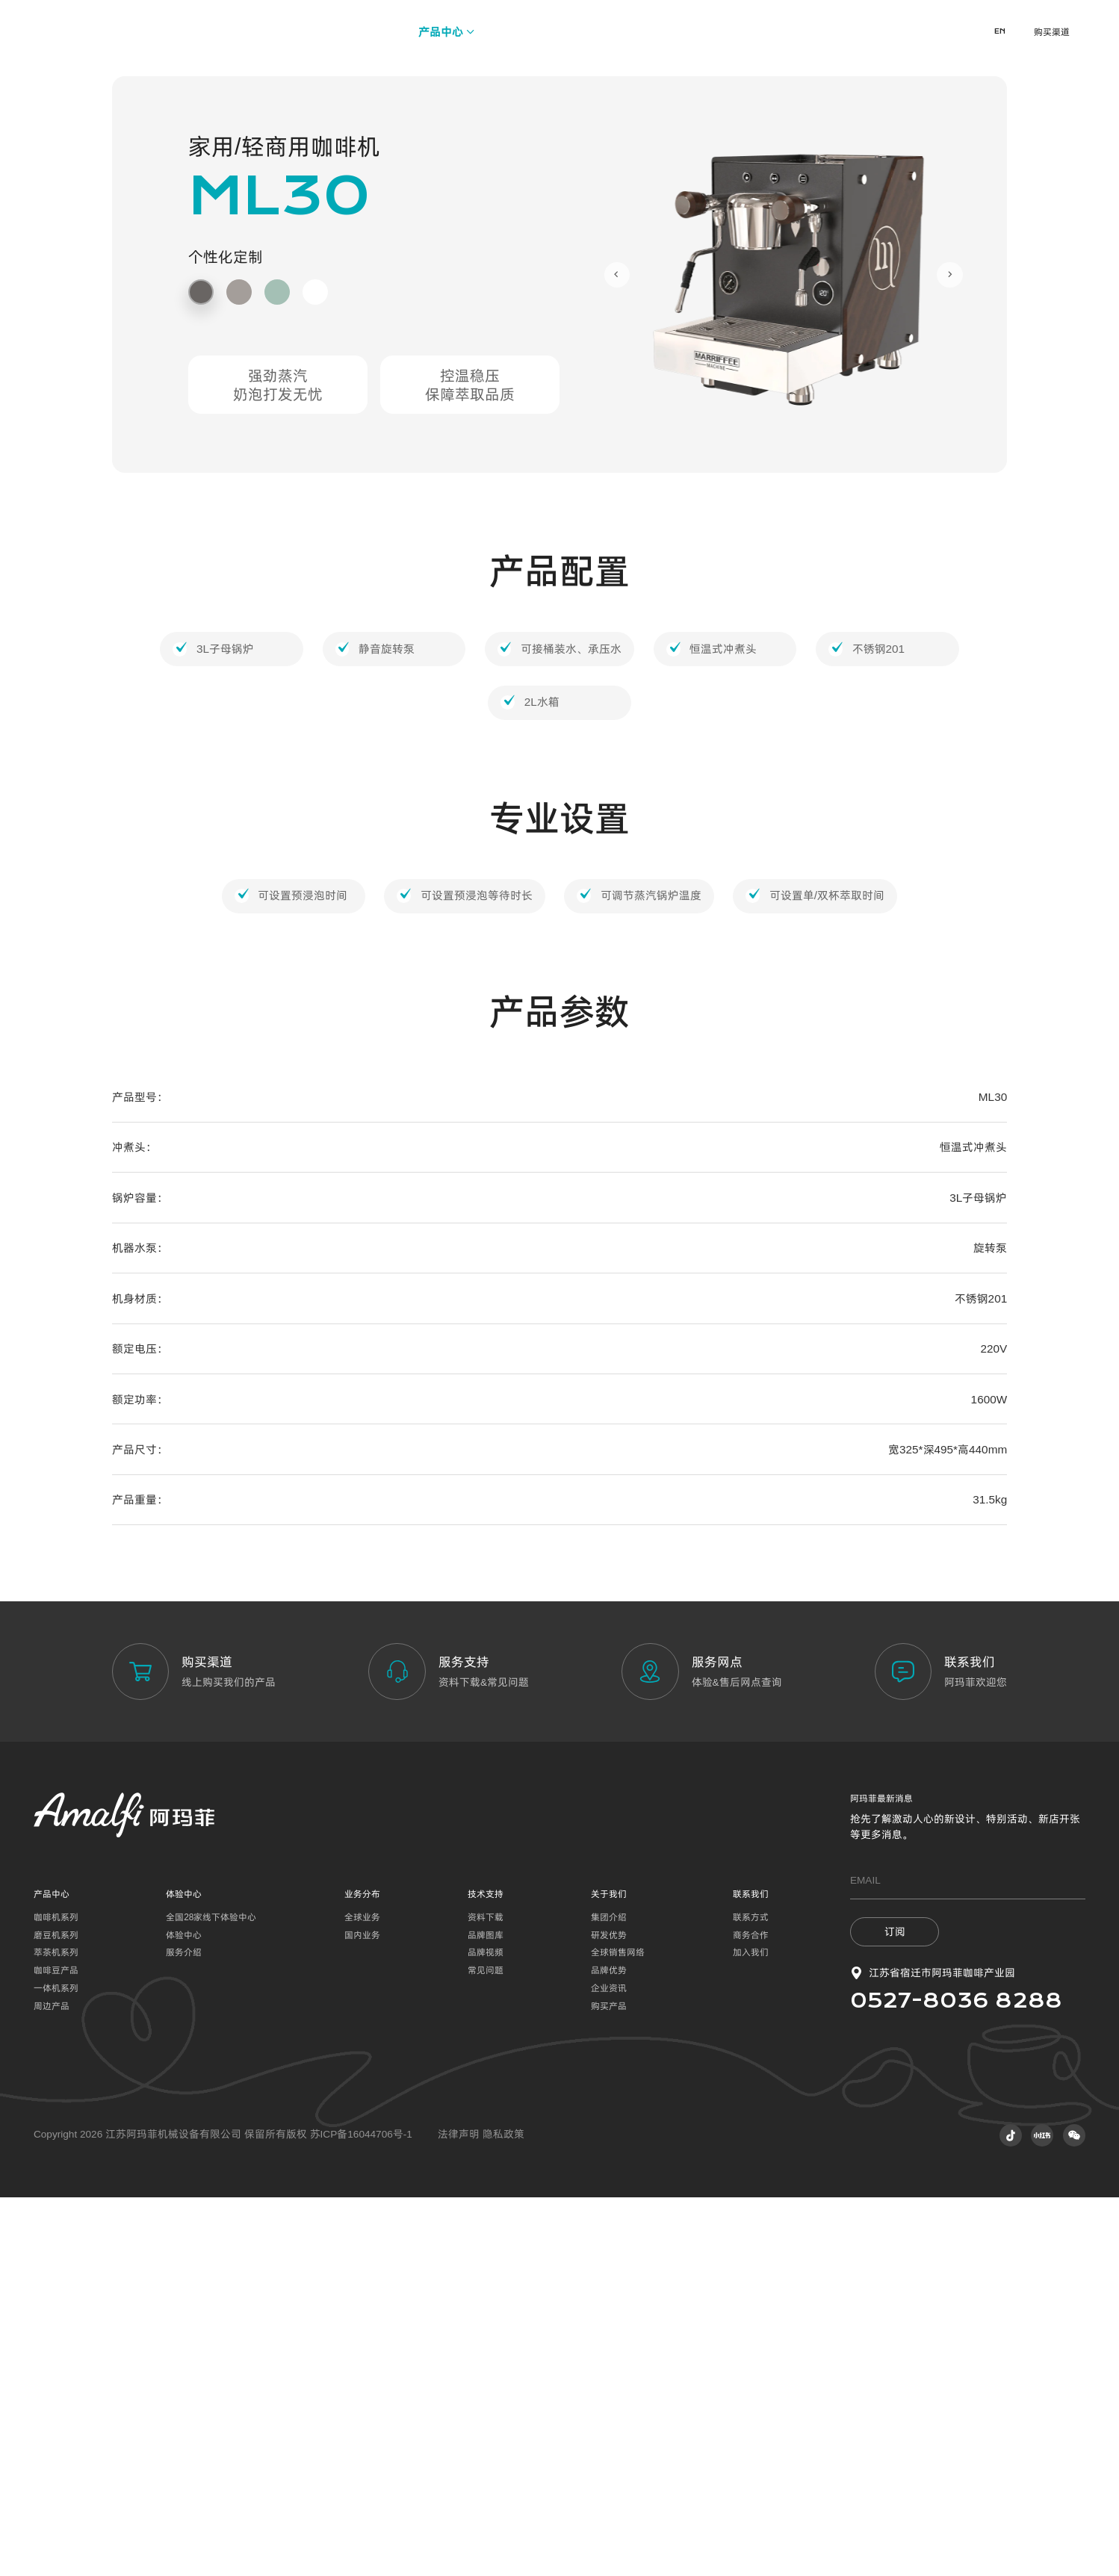 This screenshot has height=2576, width=1119. Describe the element at coordinates (362, 2296) in the screenshot. I see `全球业务` at that location.